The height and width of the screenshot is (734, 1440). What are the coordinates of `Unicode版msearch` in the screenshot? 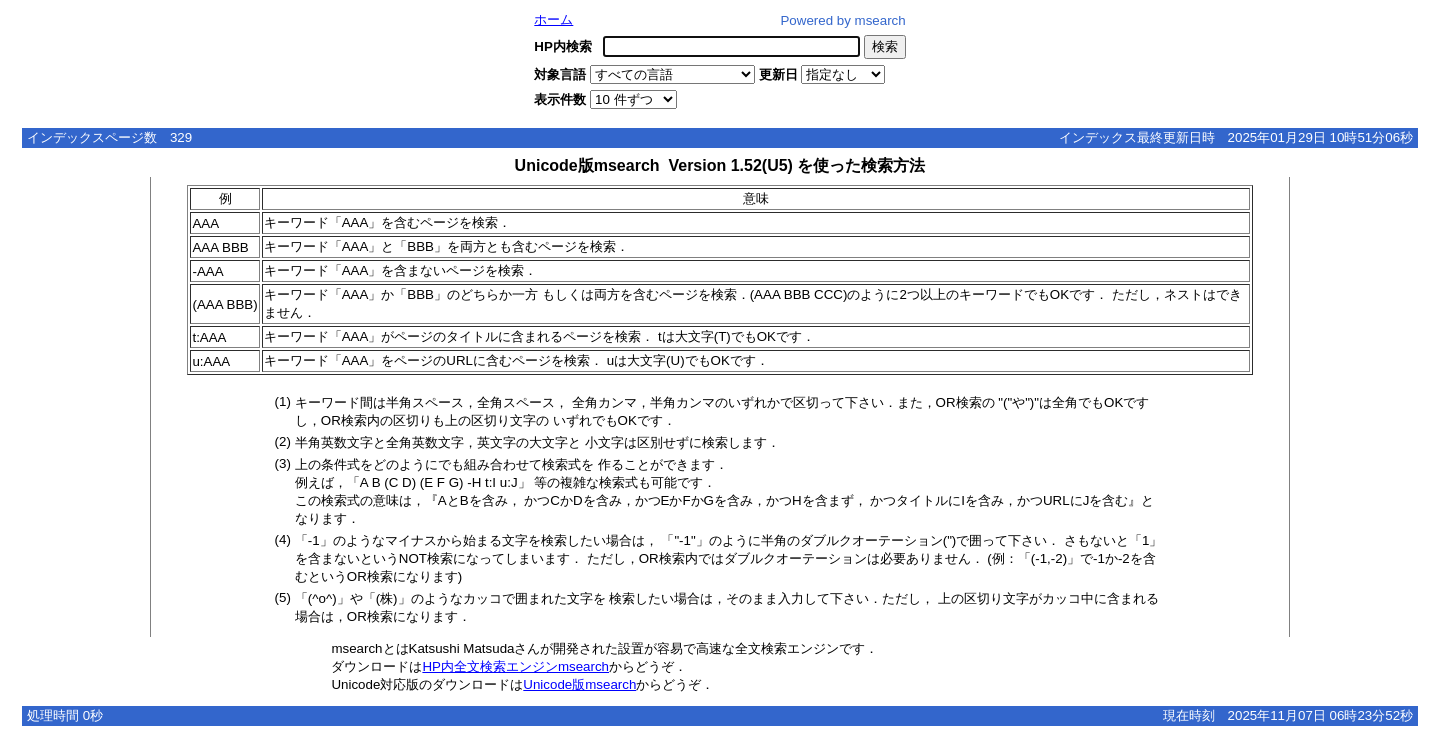 It's located at (579, 684).